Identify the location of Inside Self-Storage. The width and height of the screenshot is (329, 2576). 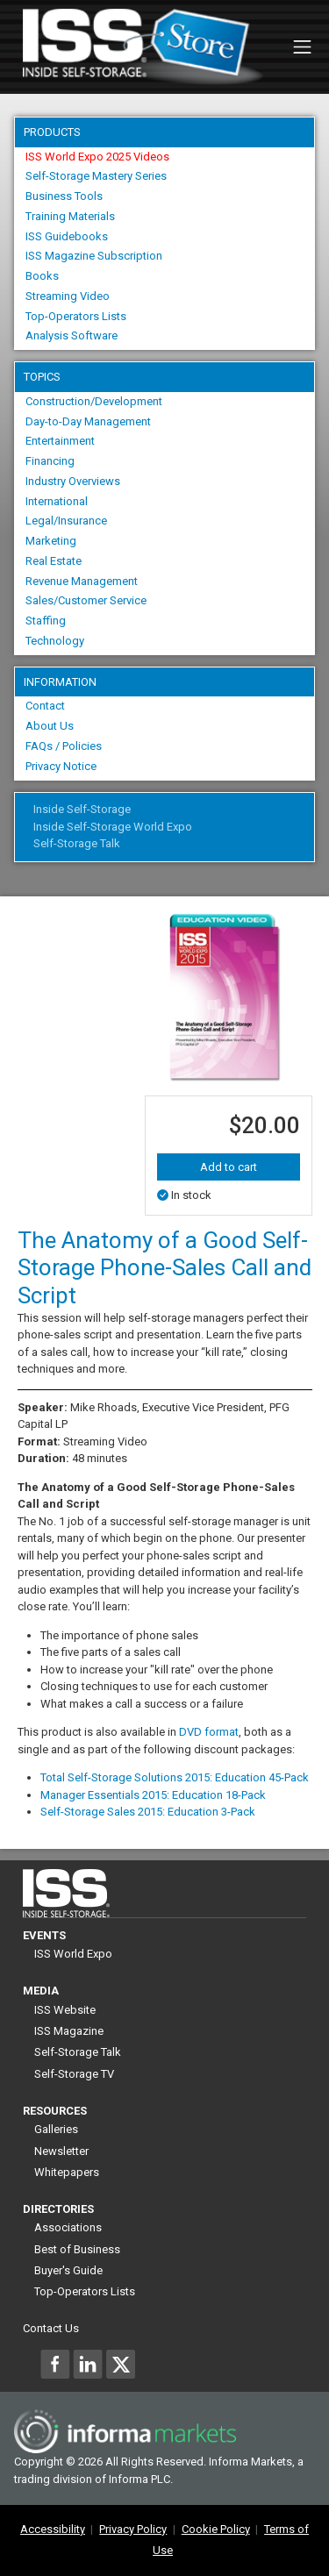
(82, 809).